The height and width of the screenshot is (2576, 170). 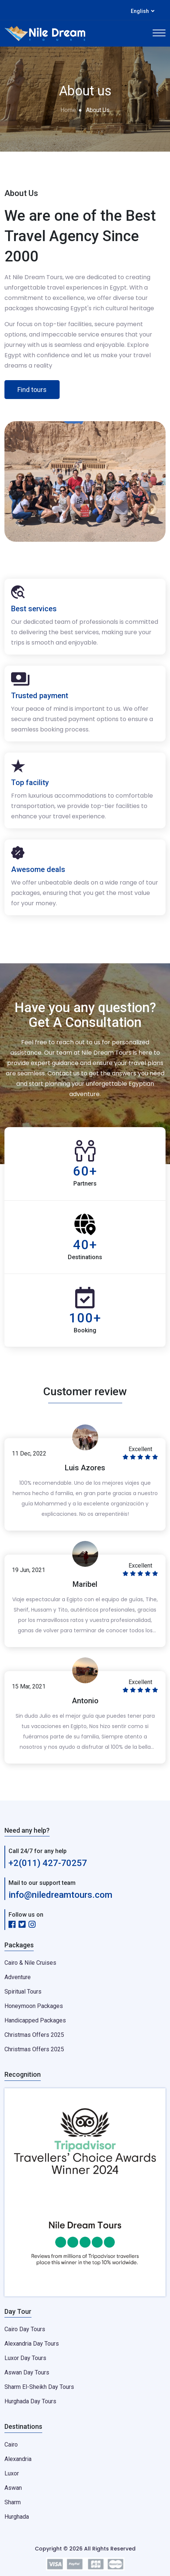 What do you see at coordinates (35, 2020) in the screenshot?
I see `Handicapped Packages` at bounding box center [35, 2020].